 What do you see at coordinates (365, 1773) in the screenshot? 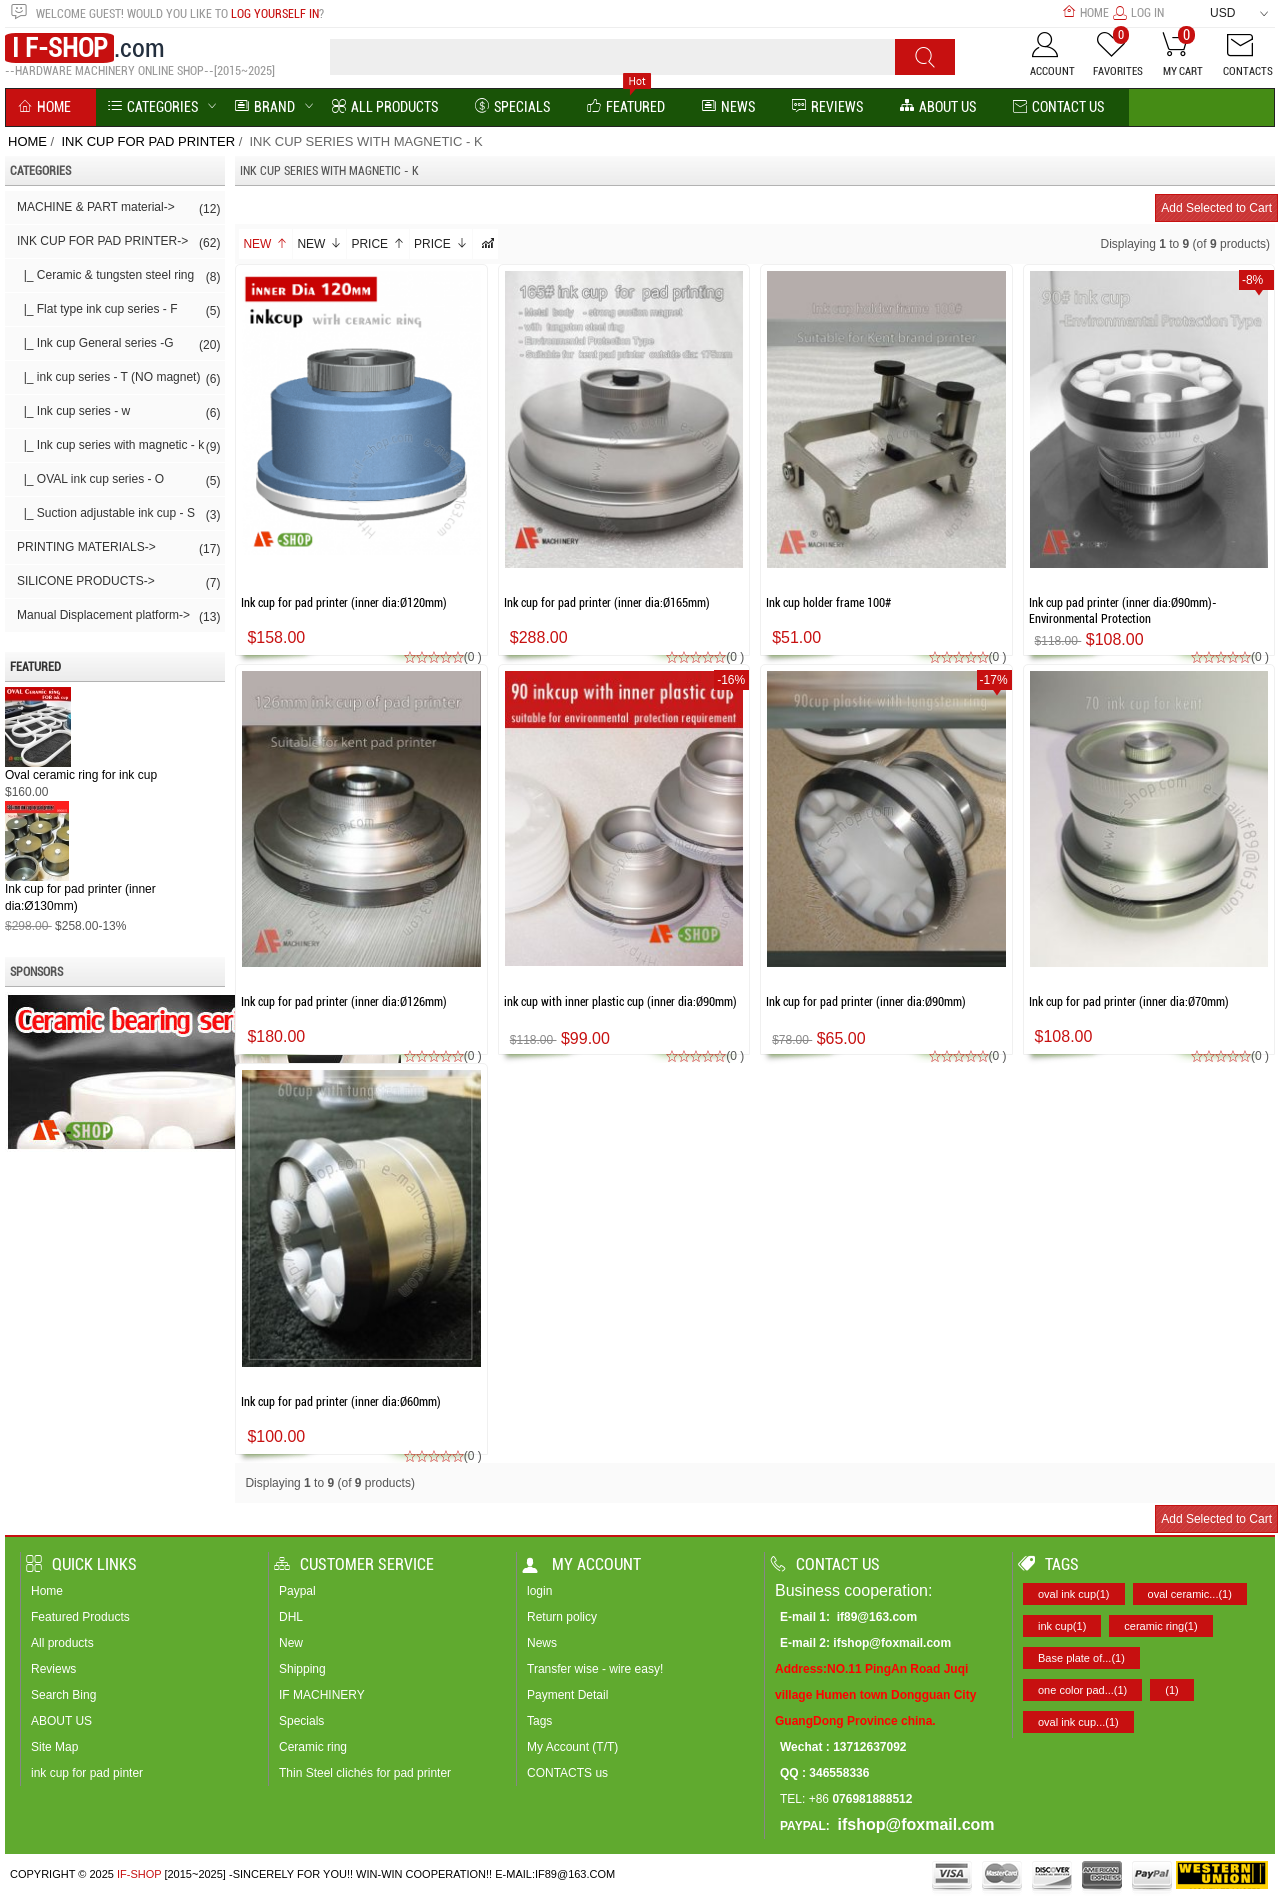
I see `Thin Steel clichés for pad printer` at bounding box center [365, 1773].